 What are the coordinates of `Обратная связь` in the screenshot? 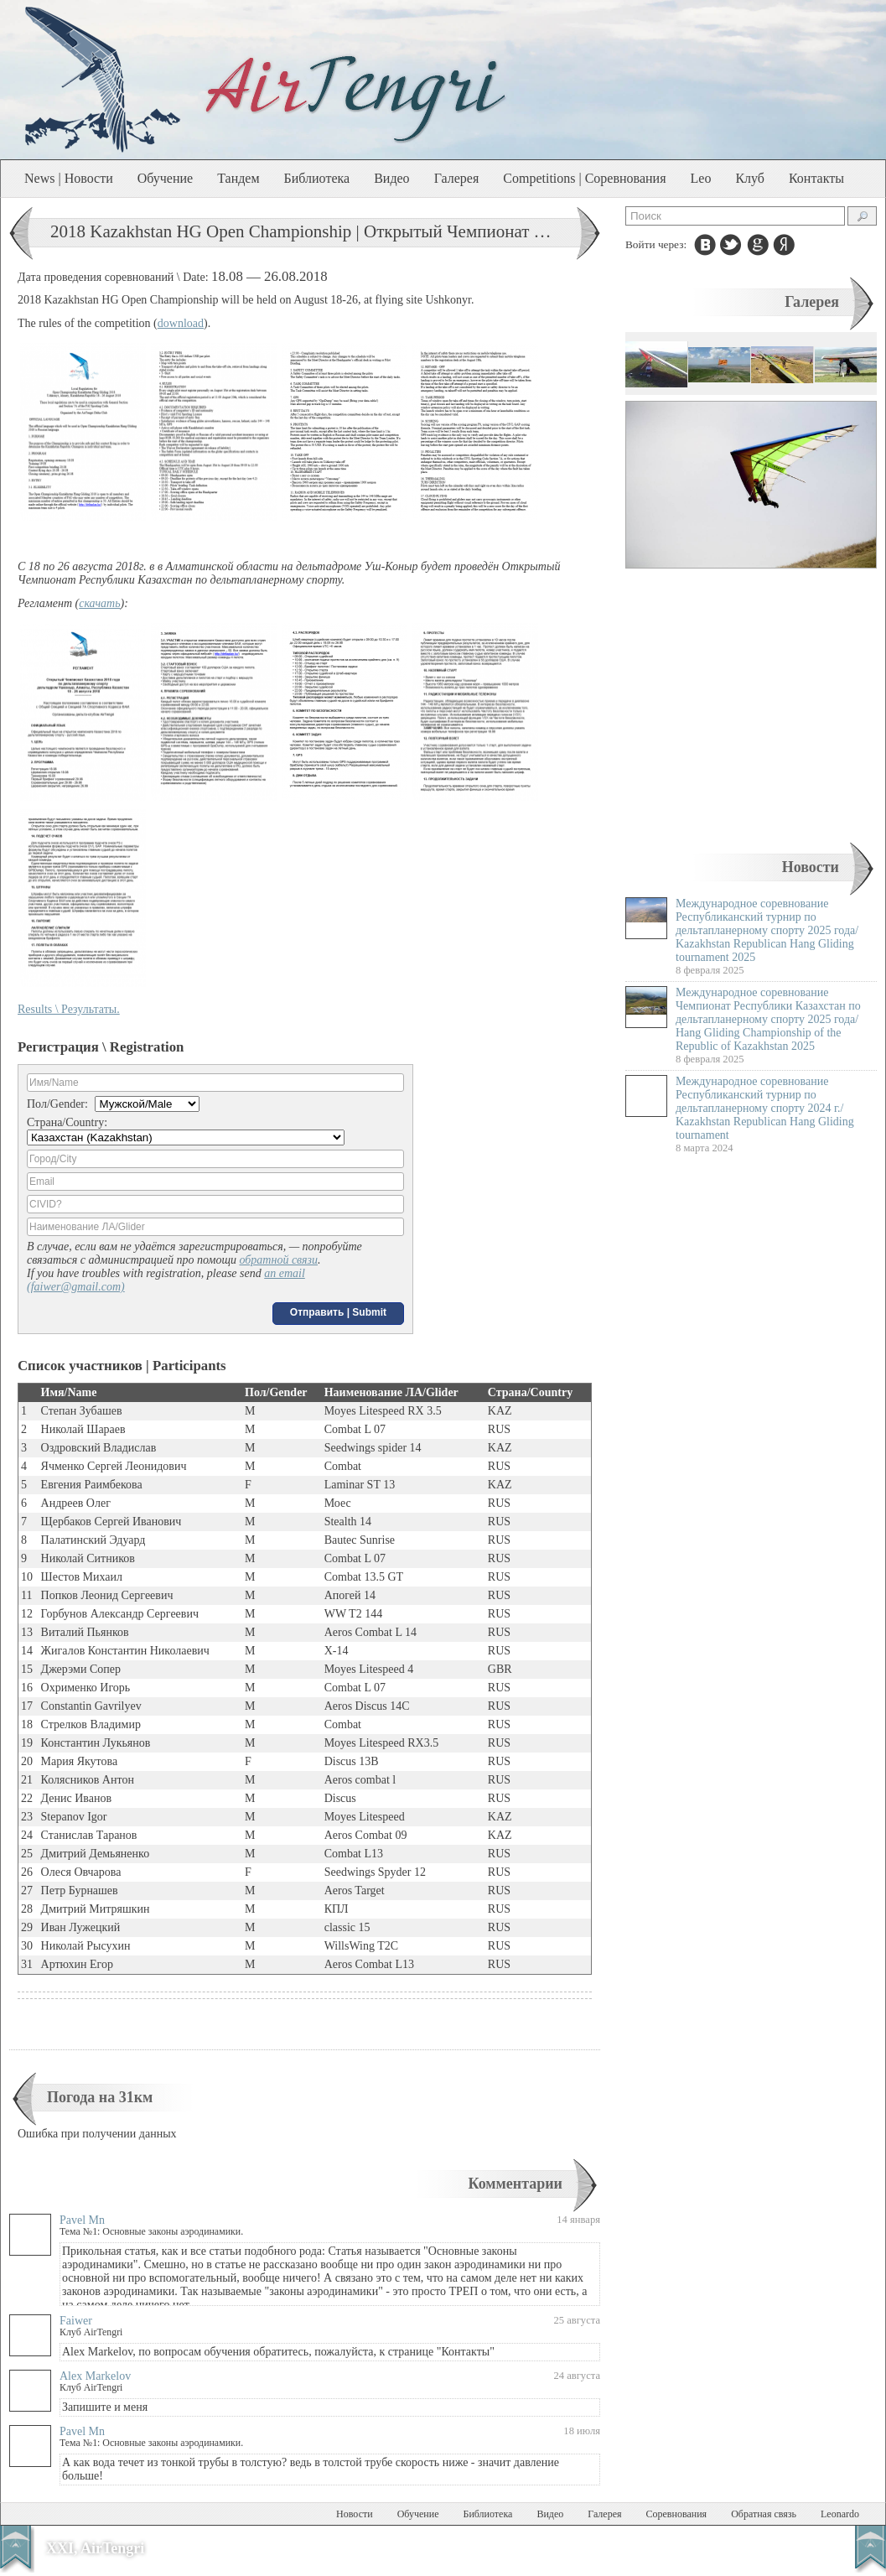 It's located at (763, 2514).